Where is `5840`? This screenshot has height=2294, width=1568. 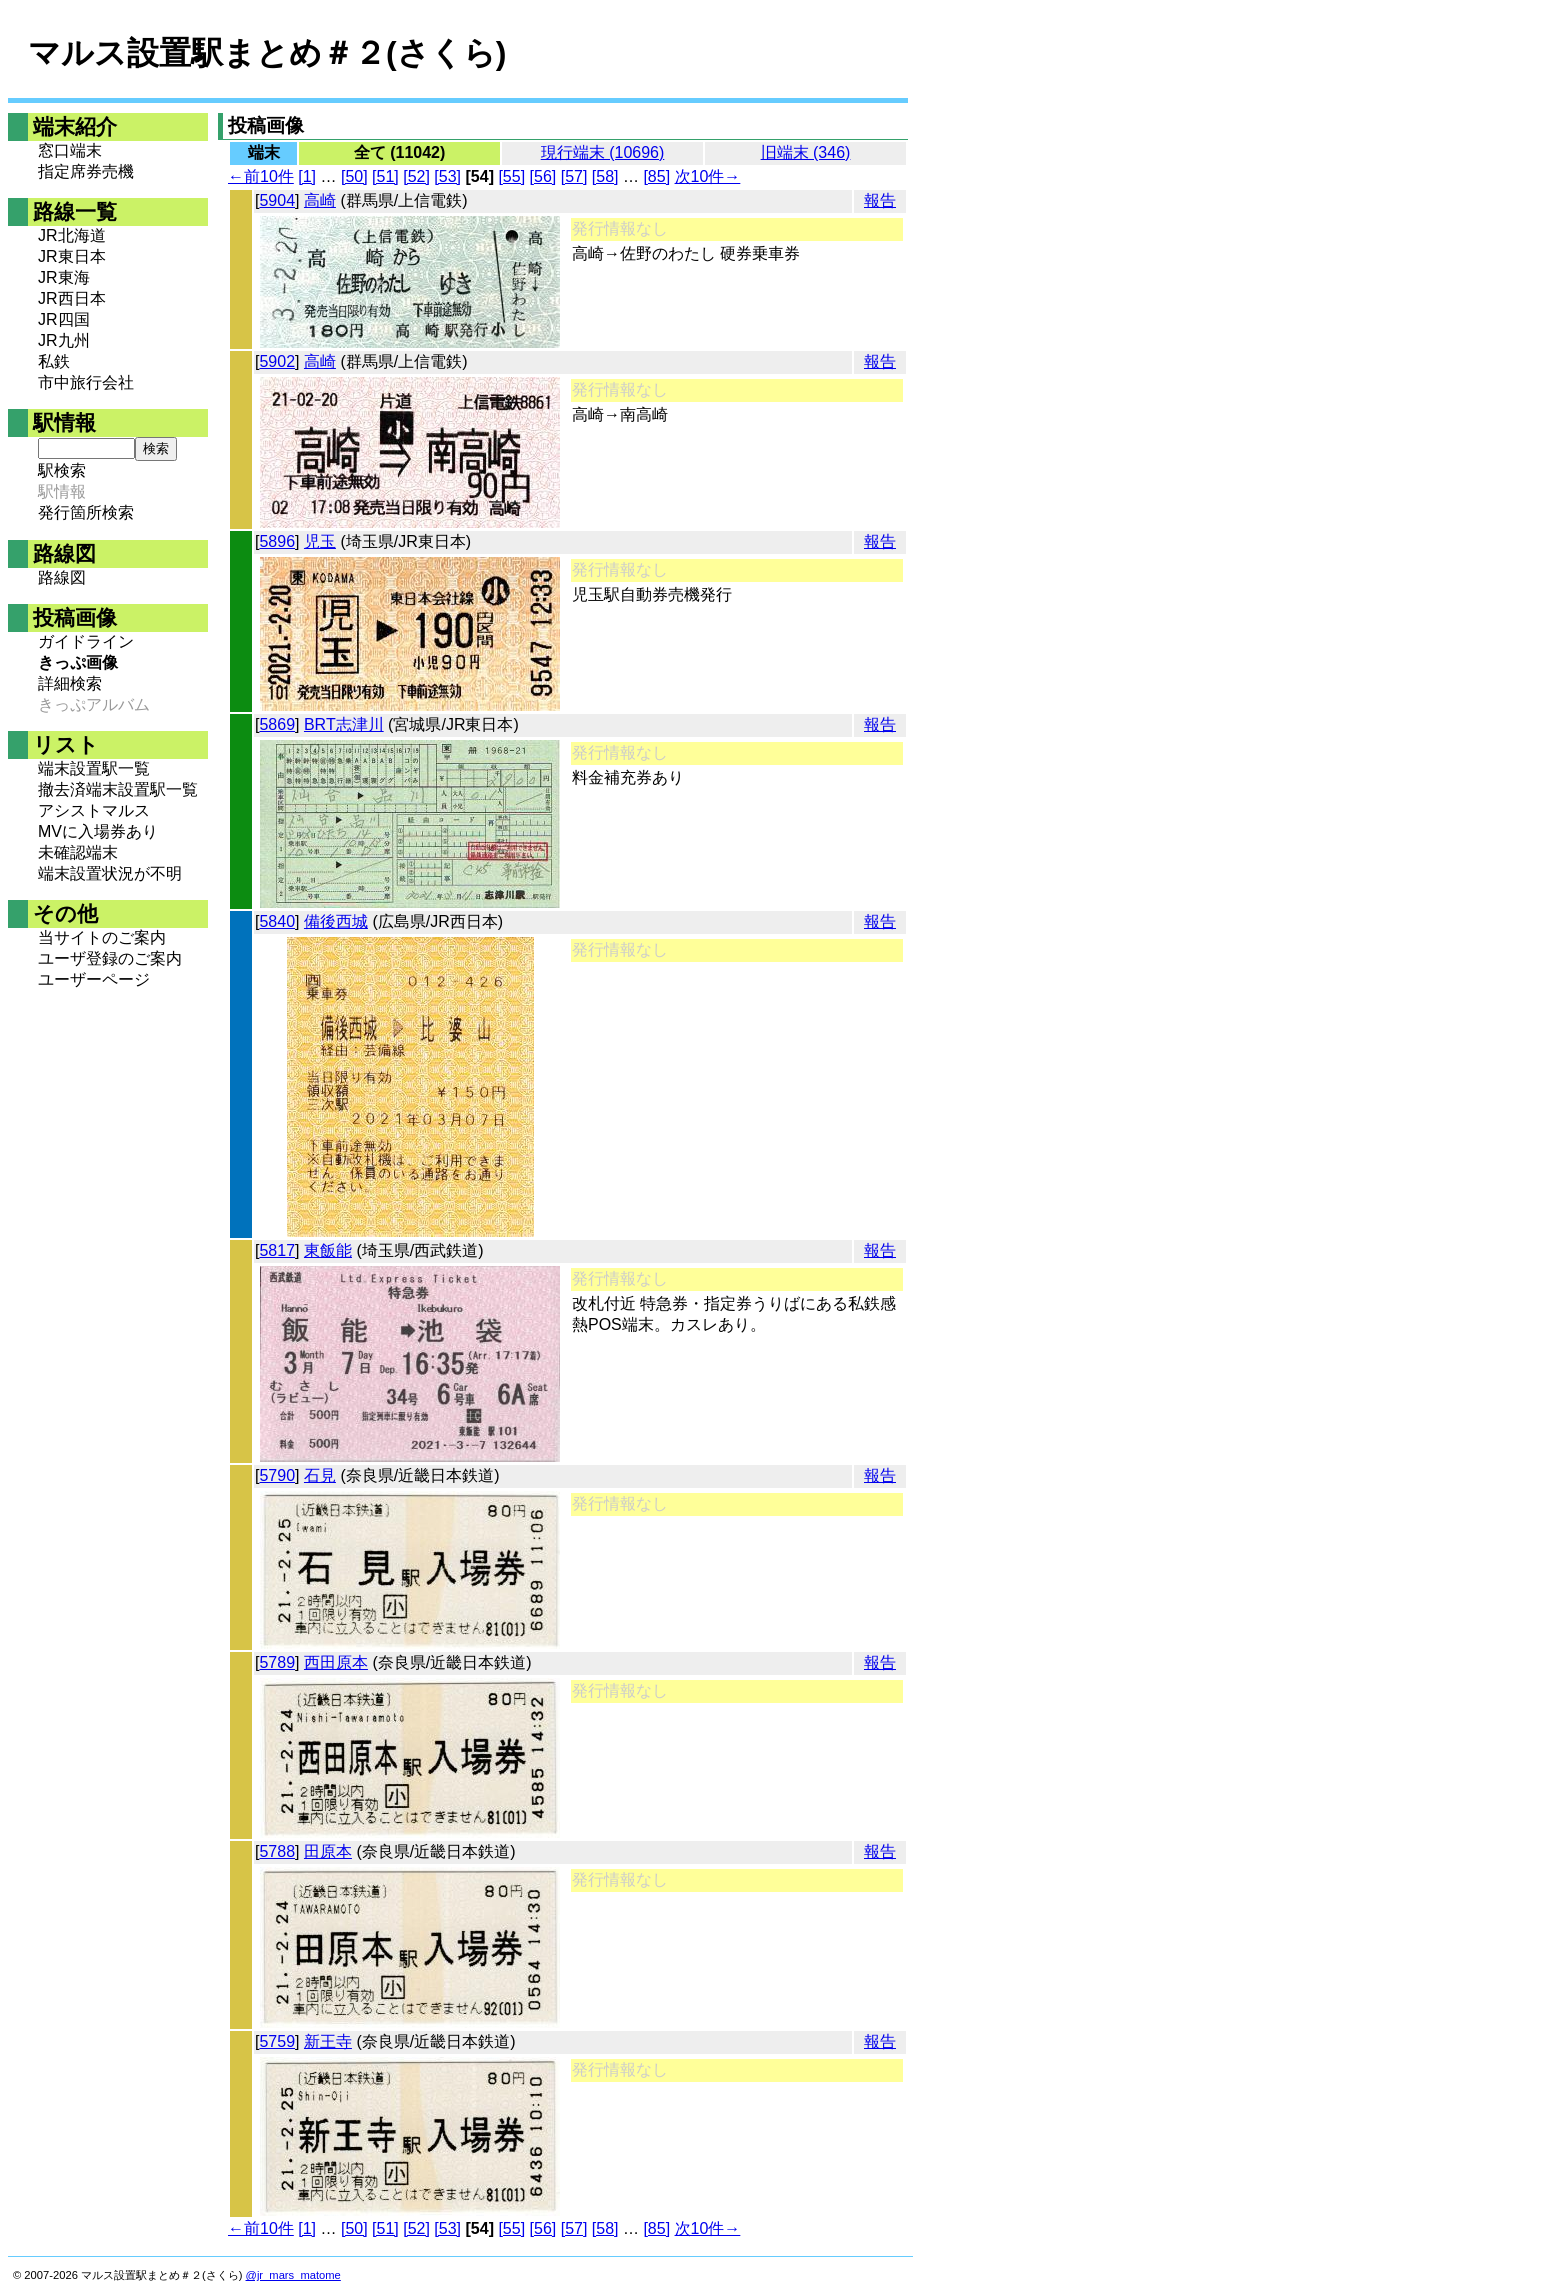
5840 is located at coordinates (277, 921).